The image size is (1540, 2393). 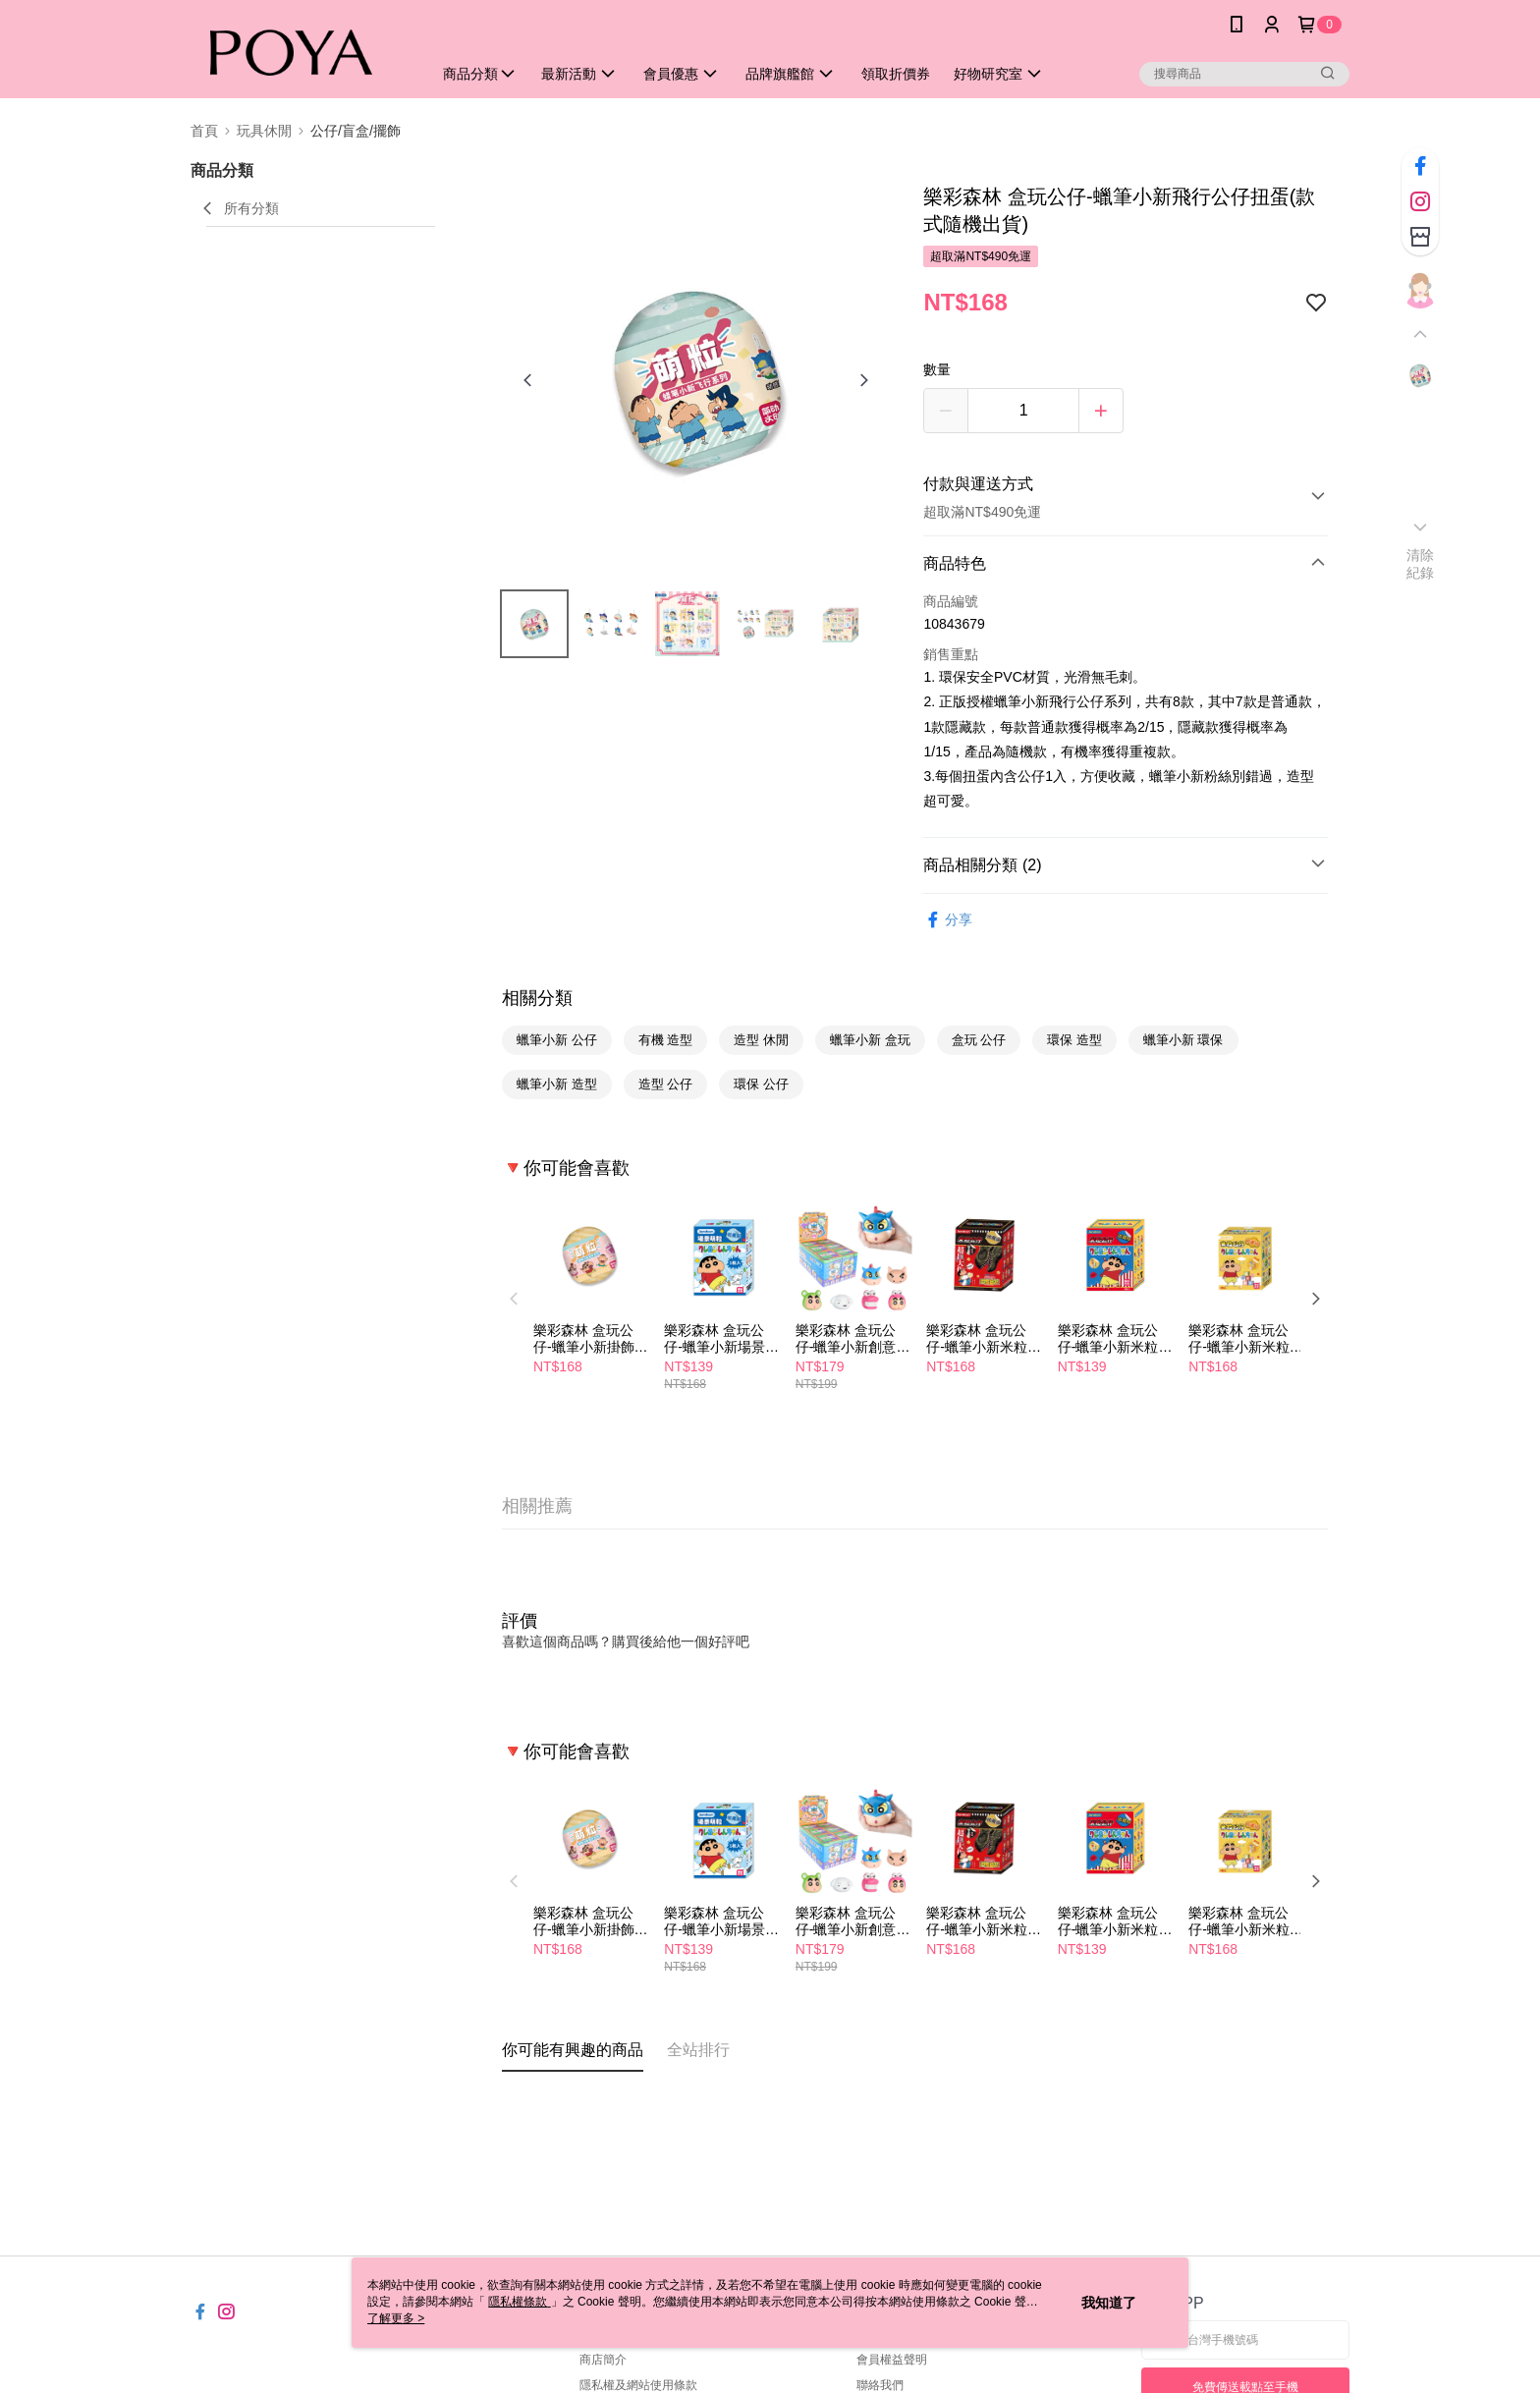 I want to click on 隱私權及網站使用條款, so click(x=638, y=2385).